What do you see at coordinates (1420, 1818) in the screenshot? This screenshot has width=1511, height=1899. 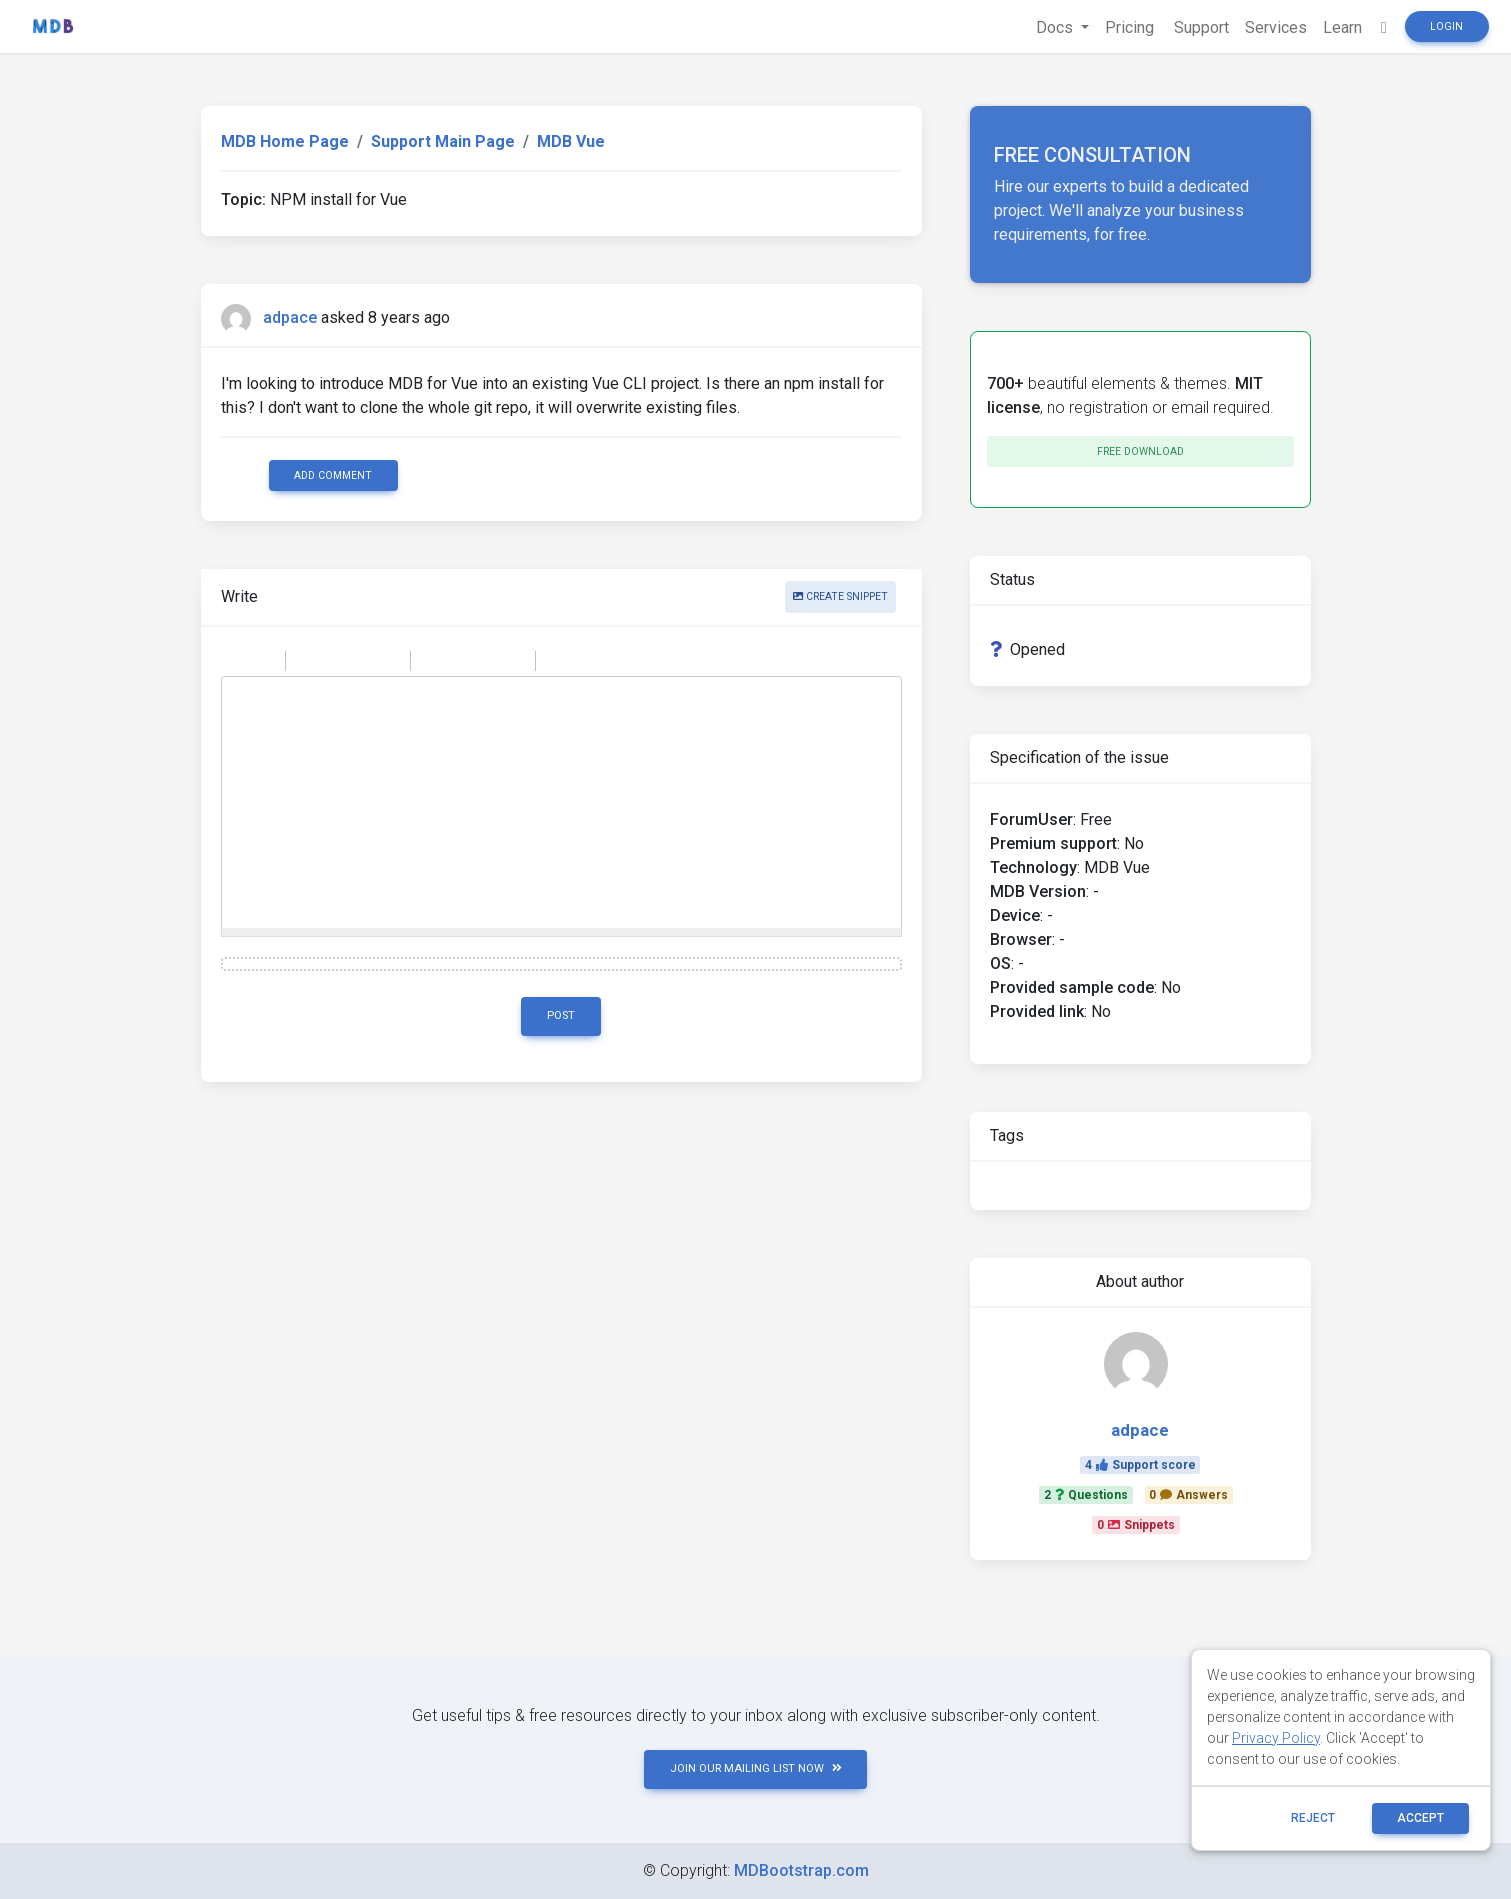 I see `ACCEPT` at bounding box center [1420, 1818].